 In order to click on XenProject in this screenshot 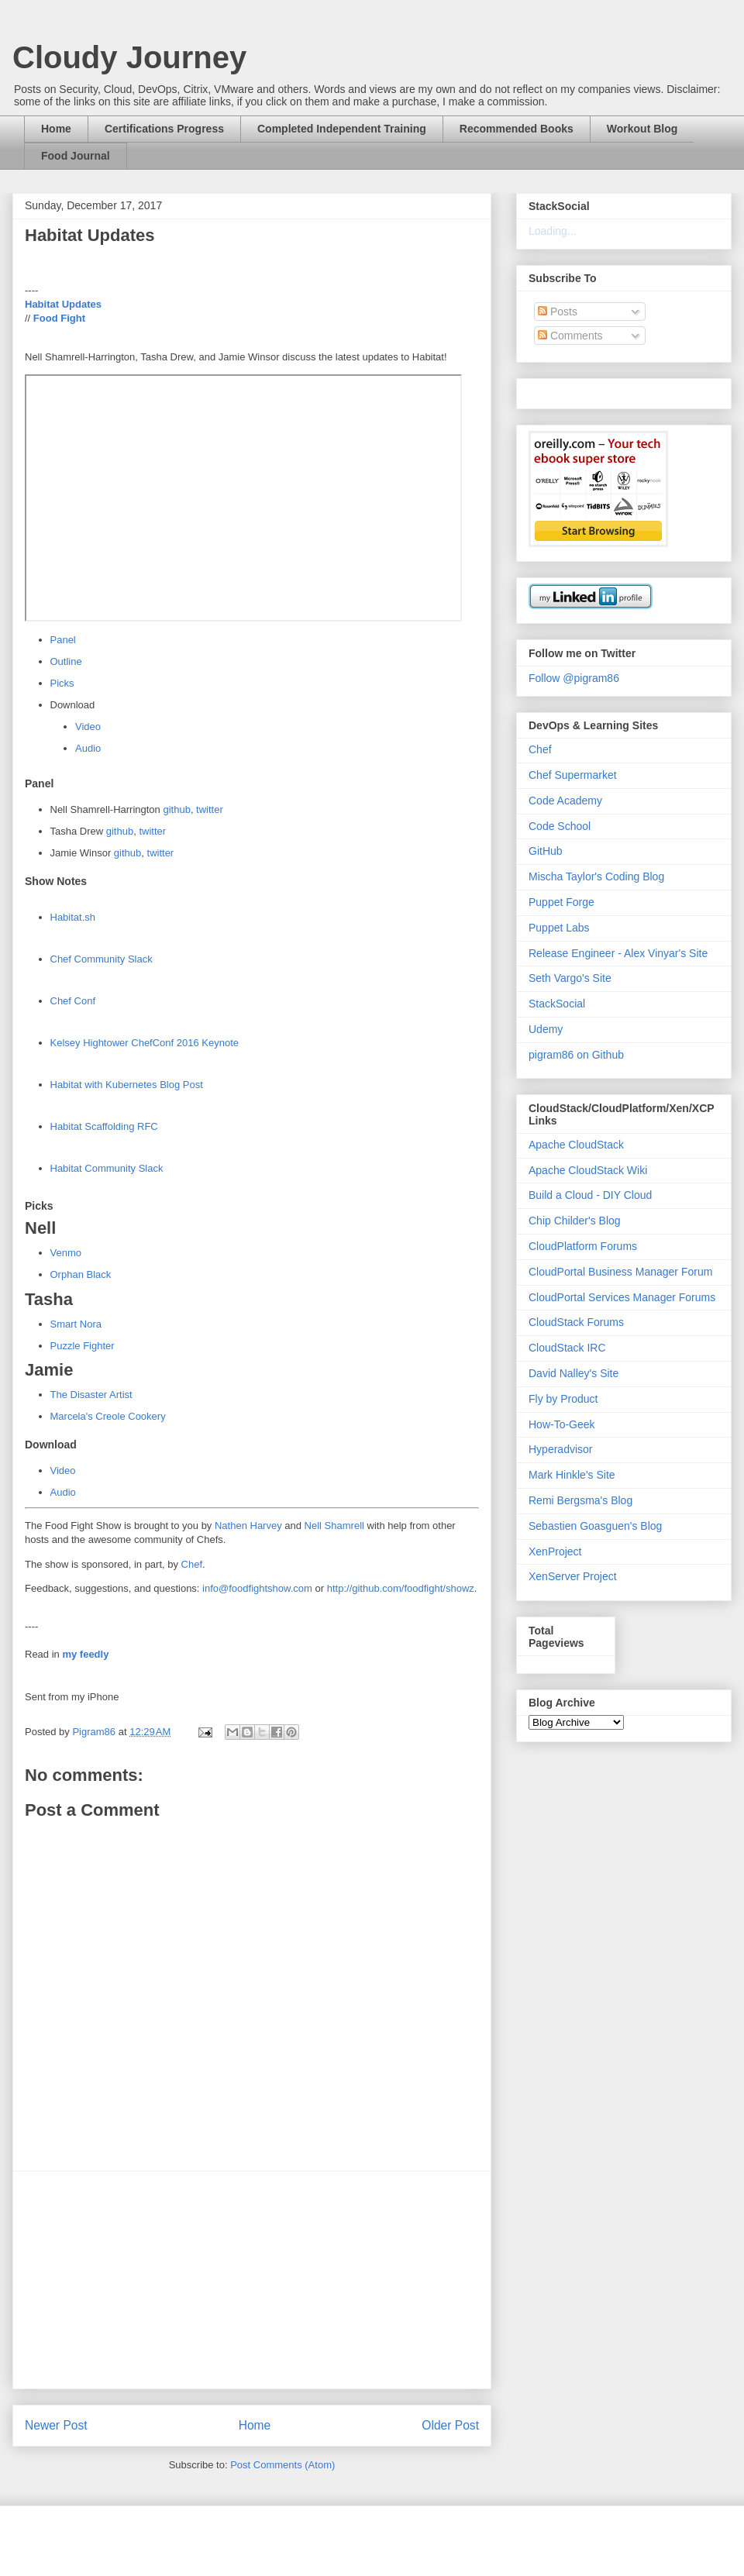, I will do `click(555, 1551)`.